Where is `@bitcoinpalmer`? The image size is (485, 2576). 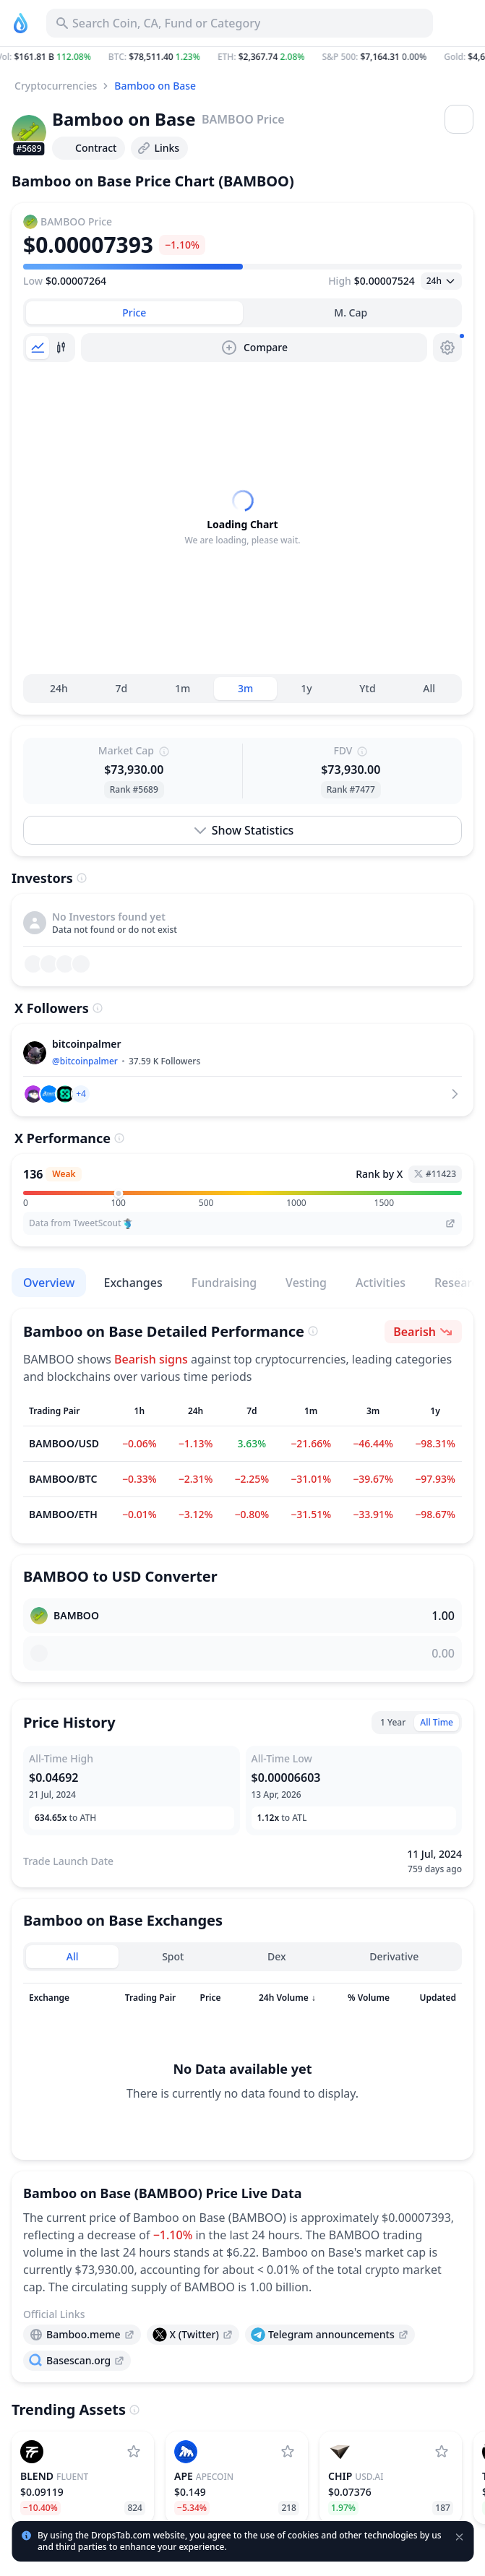
@bitcoinpalmer is located at coordinates (85, 1101).